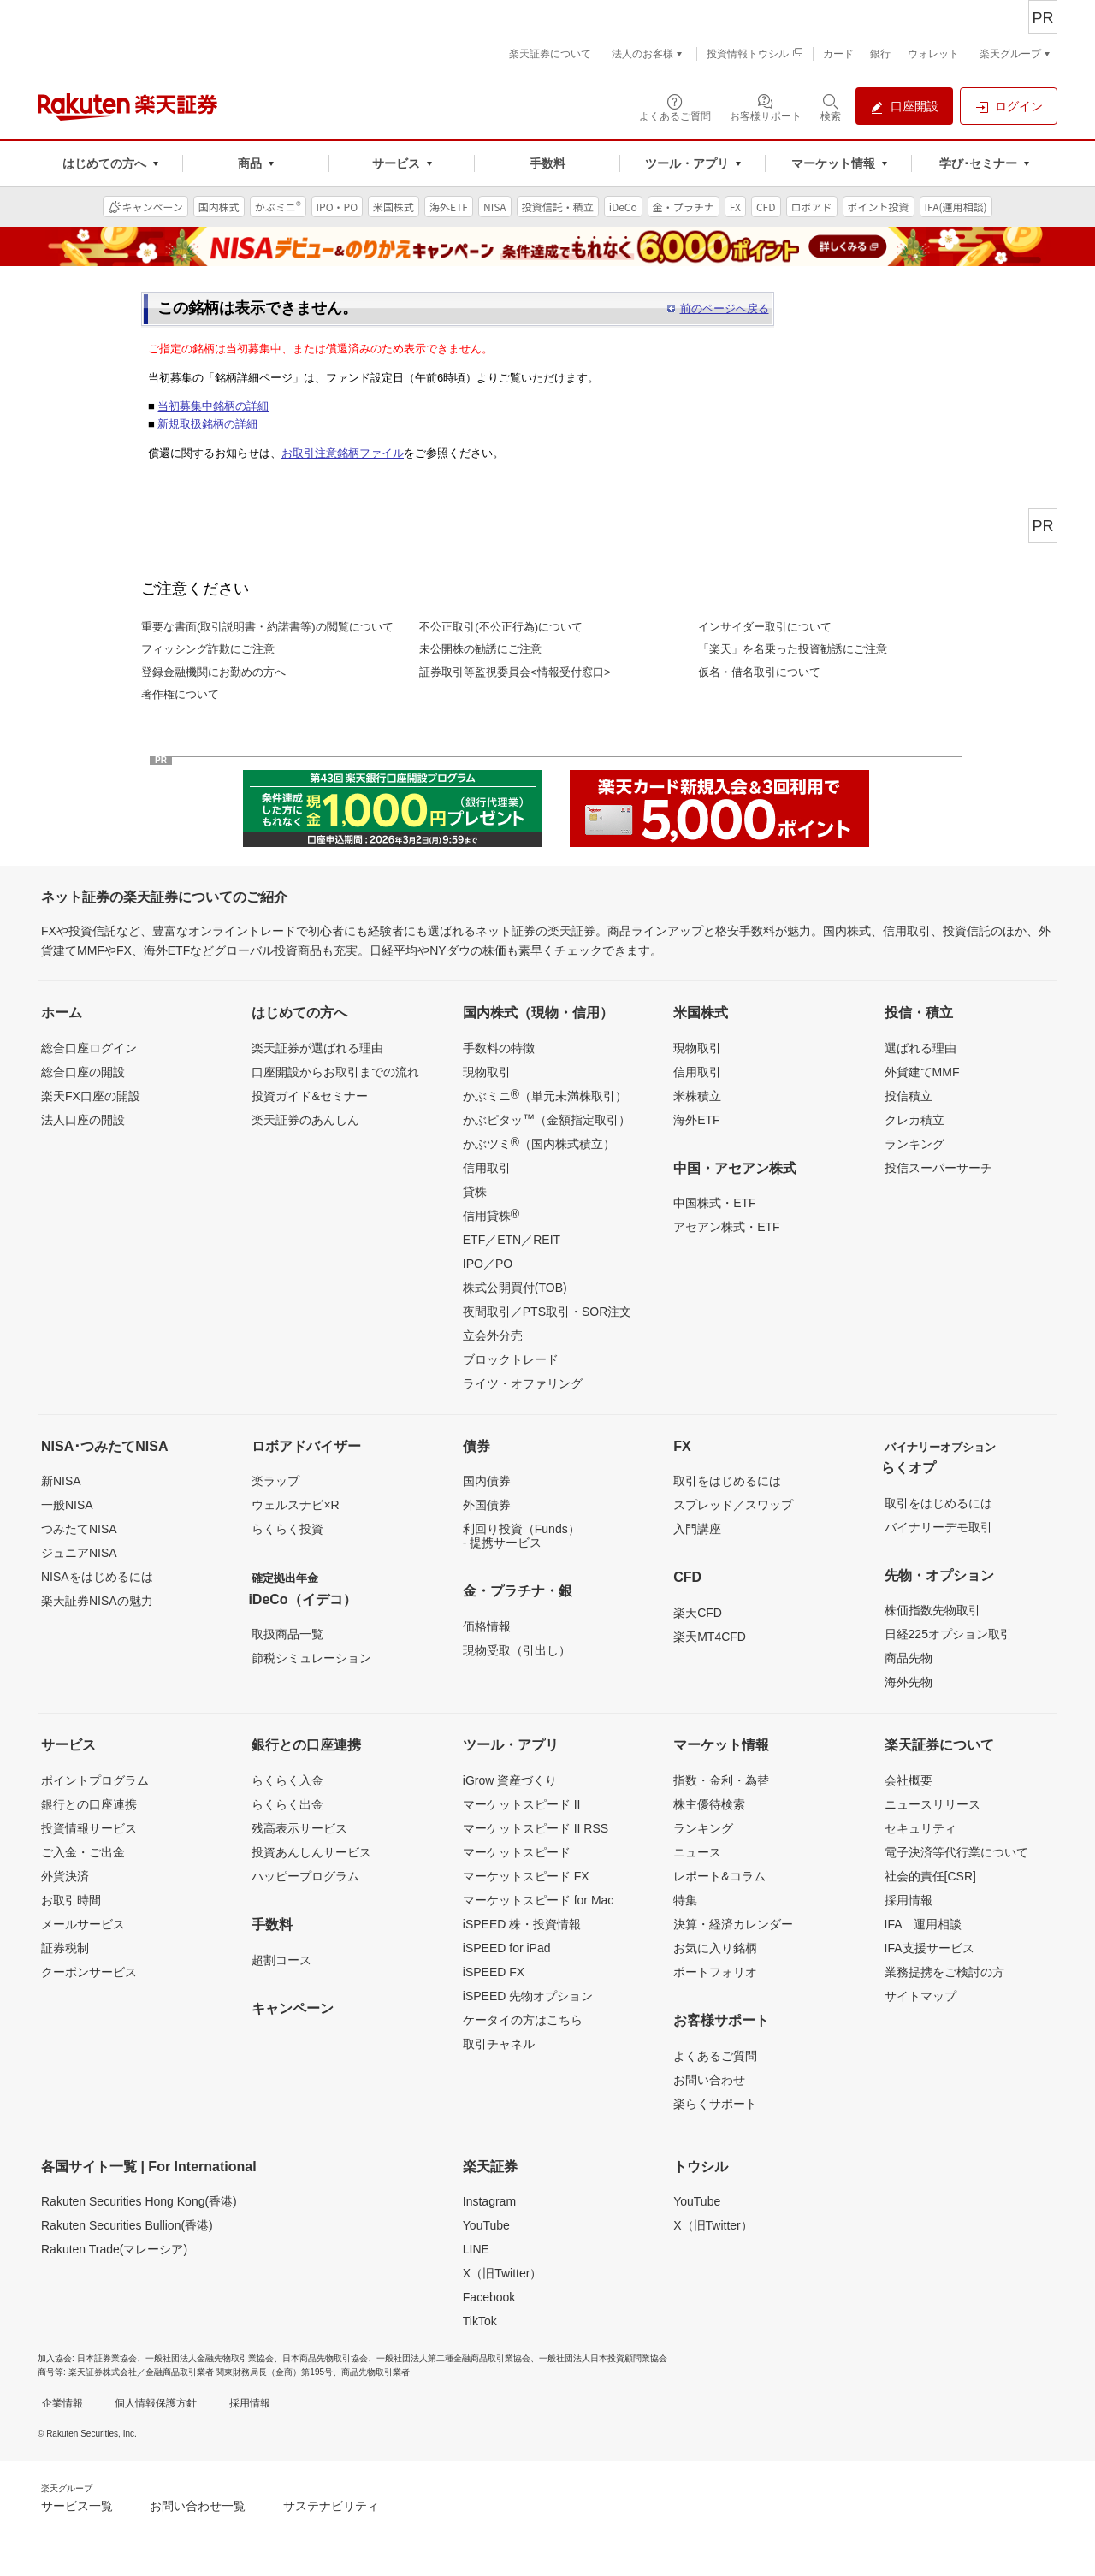 Image resolution: width=1095 pixels, height=2576 pixels. I want to click on クーポンサービス, so click(89, 1972).